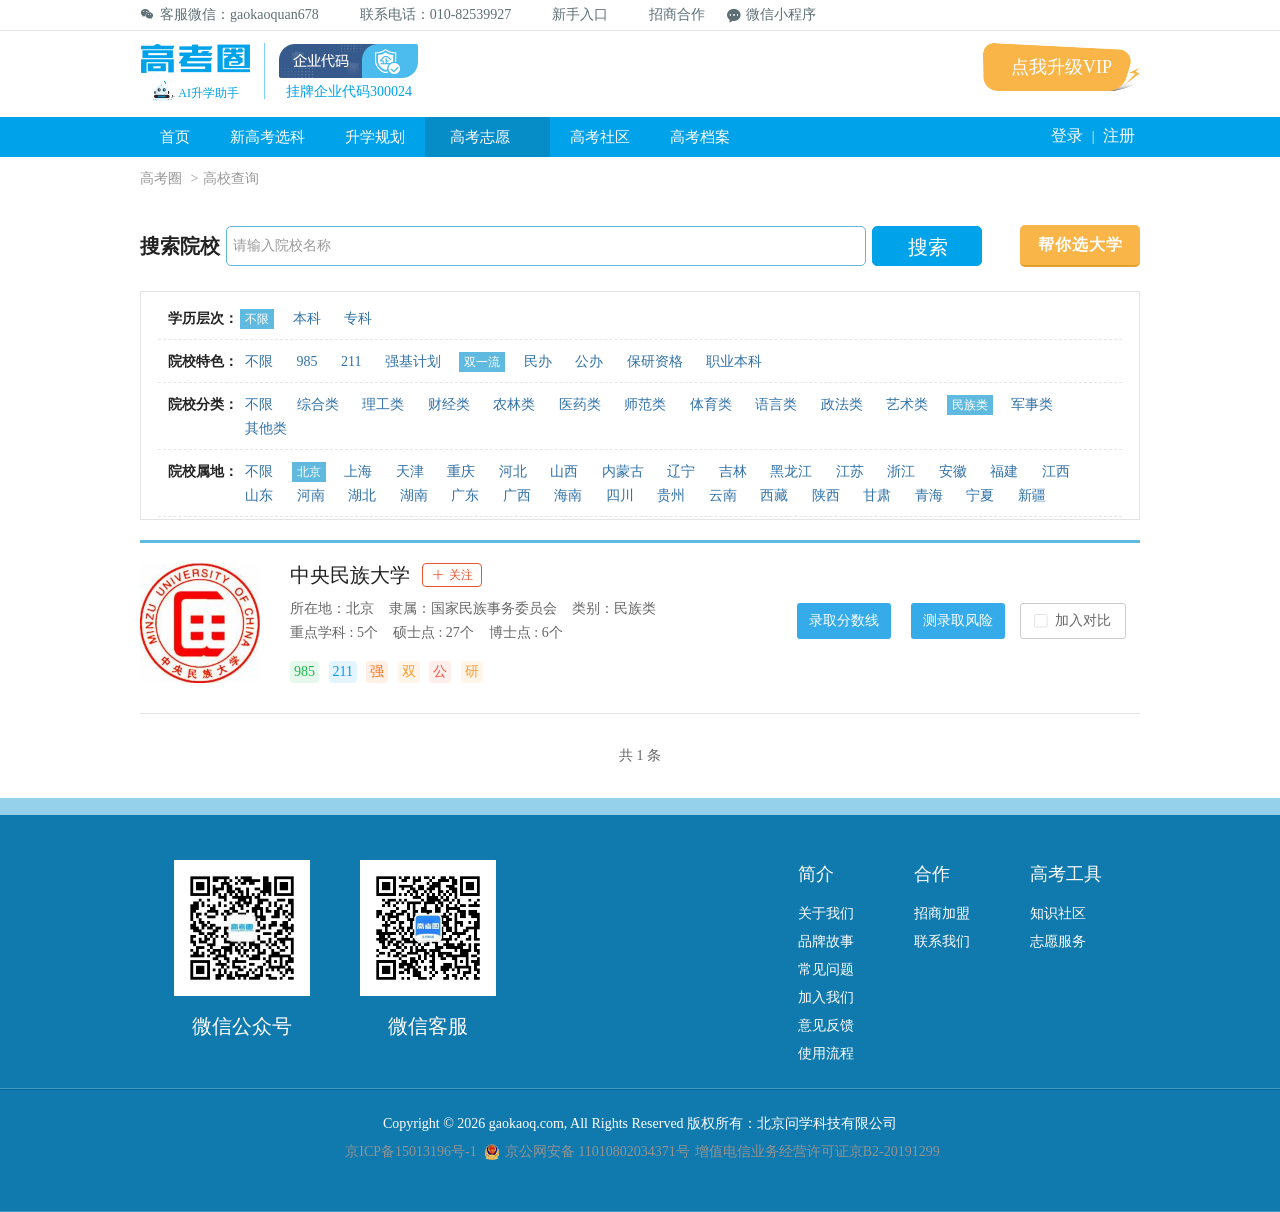 The width and height of the screenshot is (1280, 1212). What do you see at coordinates (774, 495) in the screenshot?
I see `西藏` at bounding box center [774, 495].